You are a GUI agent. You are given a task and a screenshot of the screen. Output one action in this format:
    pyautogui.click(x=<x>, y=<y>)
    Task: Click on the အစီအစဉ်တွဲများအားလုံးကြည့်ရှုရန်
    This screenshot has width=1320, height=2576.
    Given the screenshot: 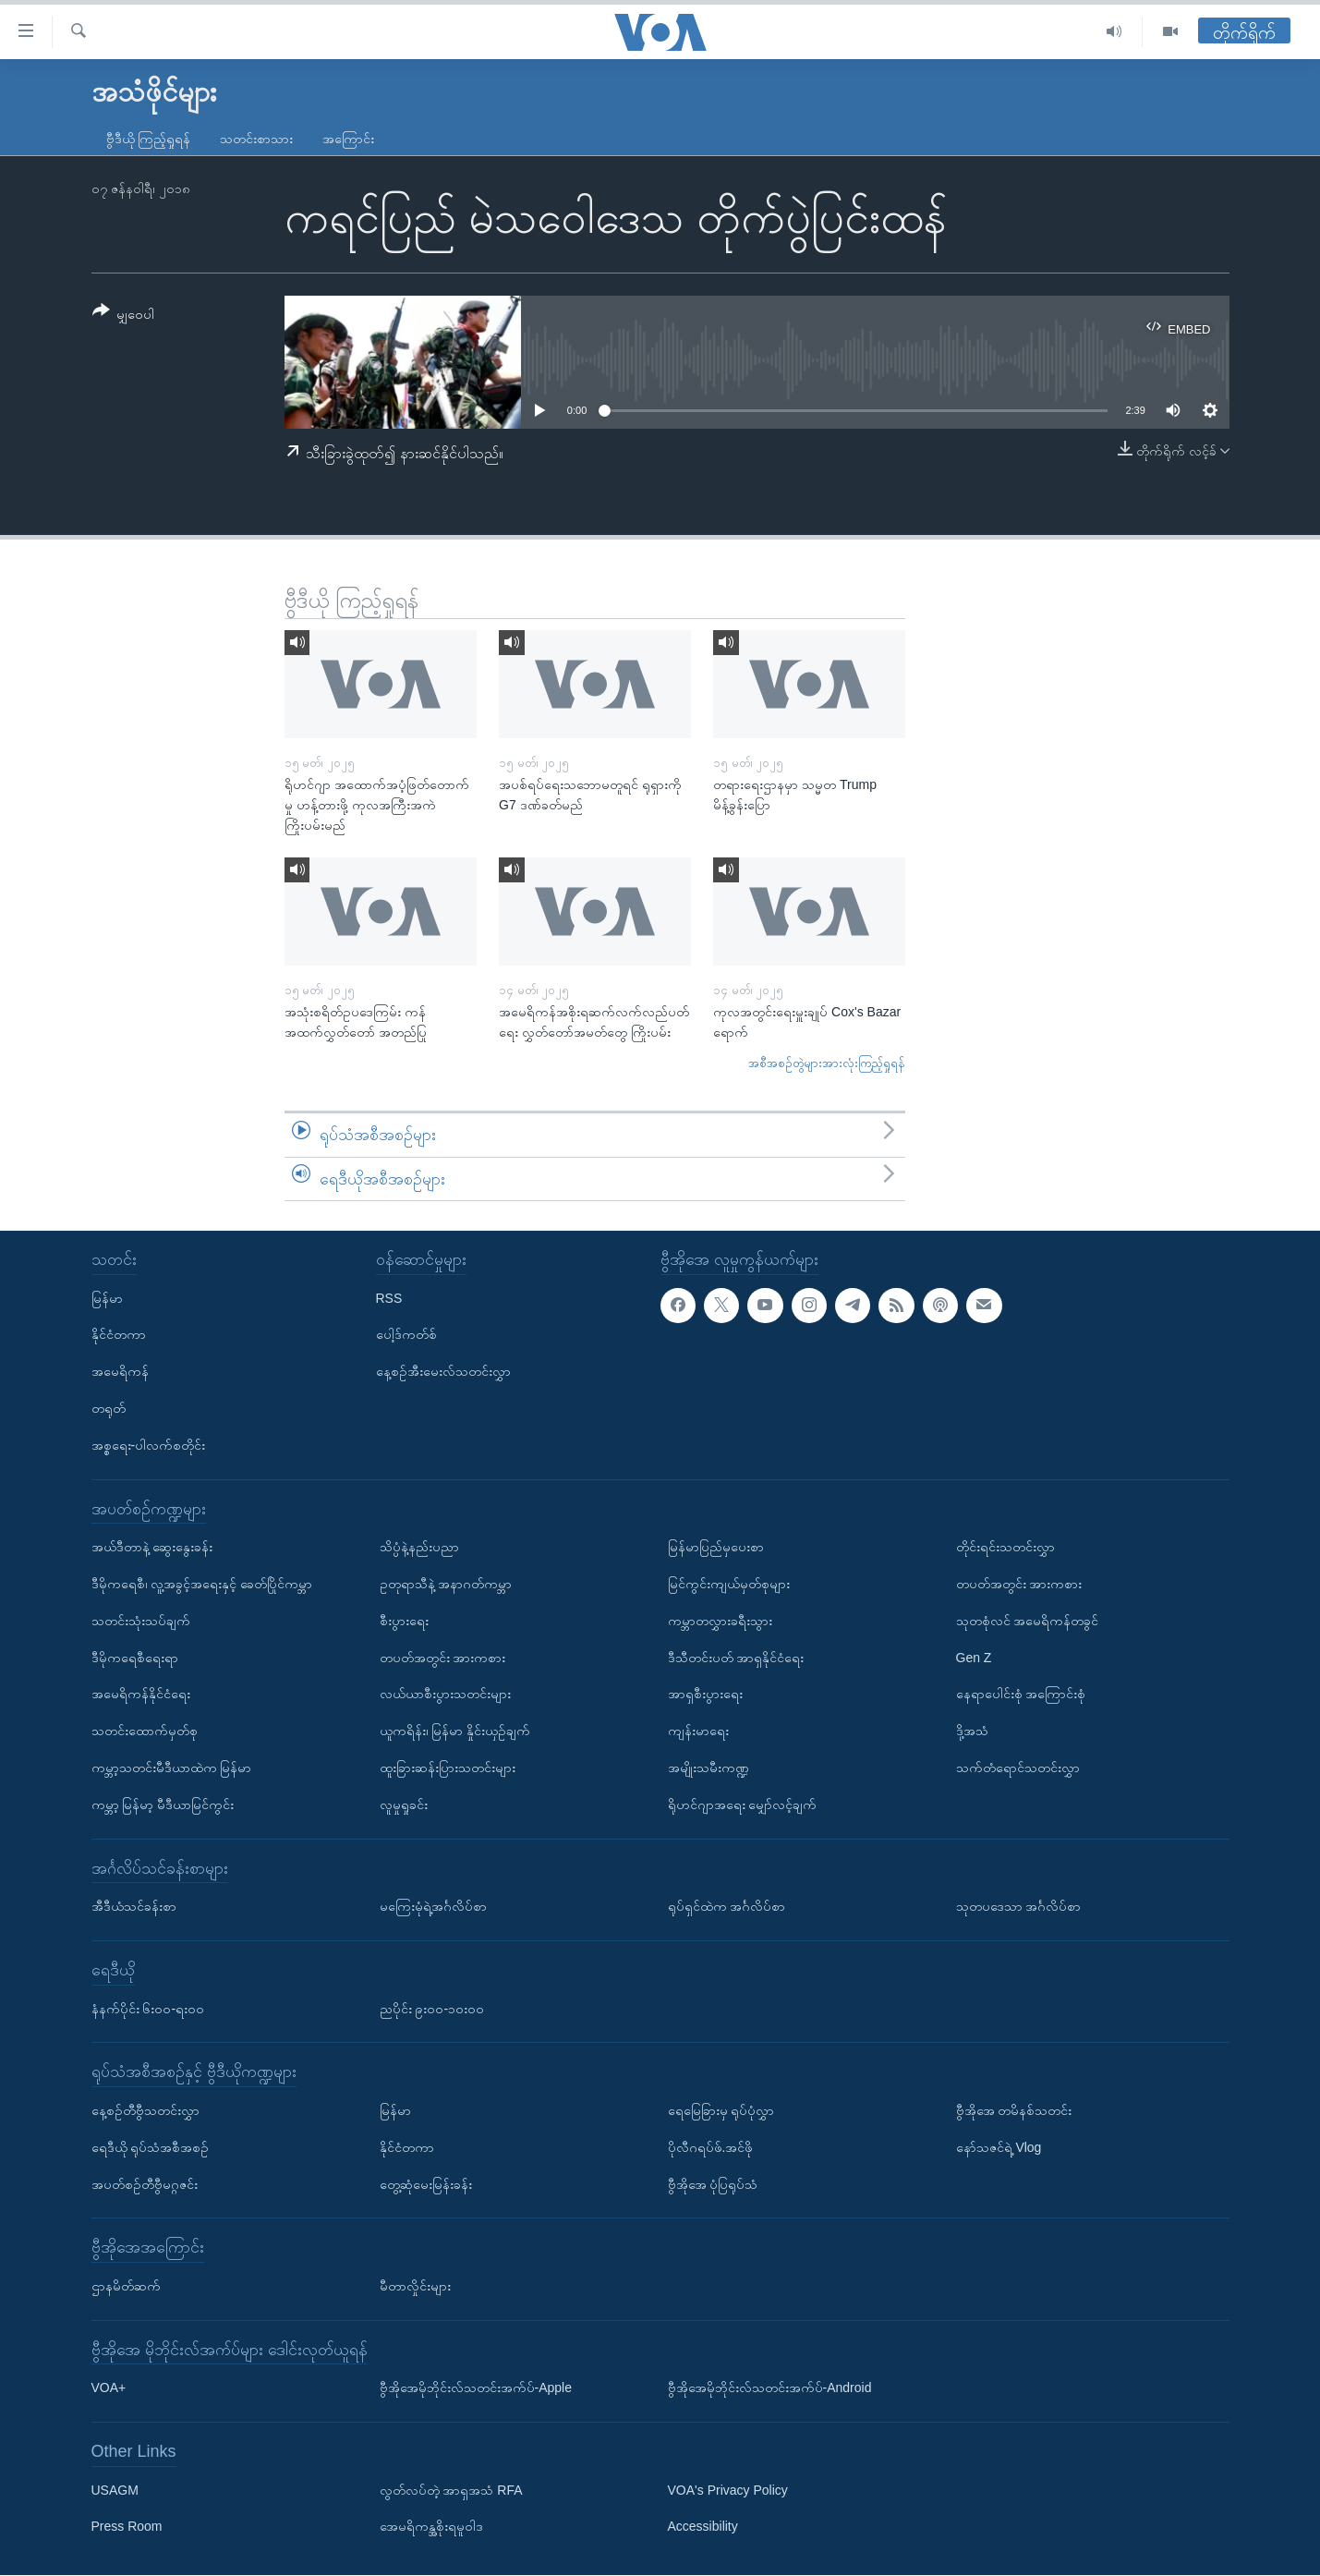 What is the action you would take?
    pyautogui.click(x=826, y=1063)
    